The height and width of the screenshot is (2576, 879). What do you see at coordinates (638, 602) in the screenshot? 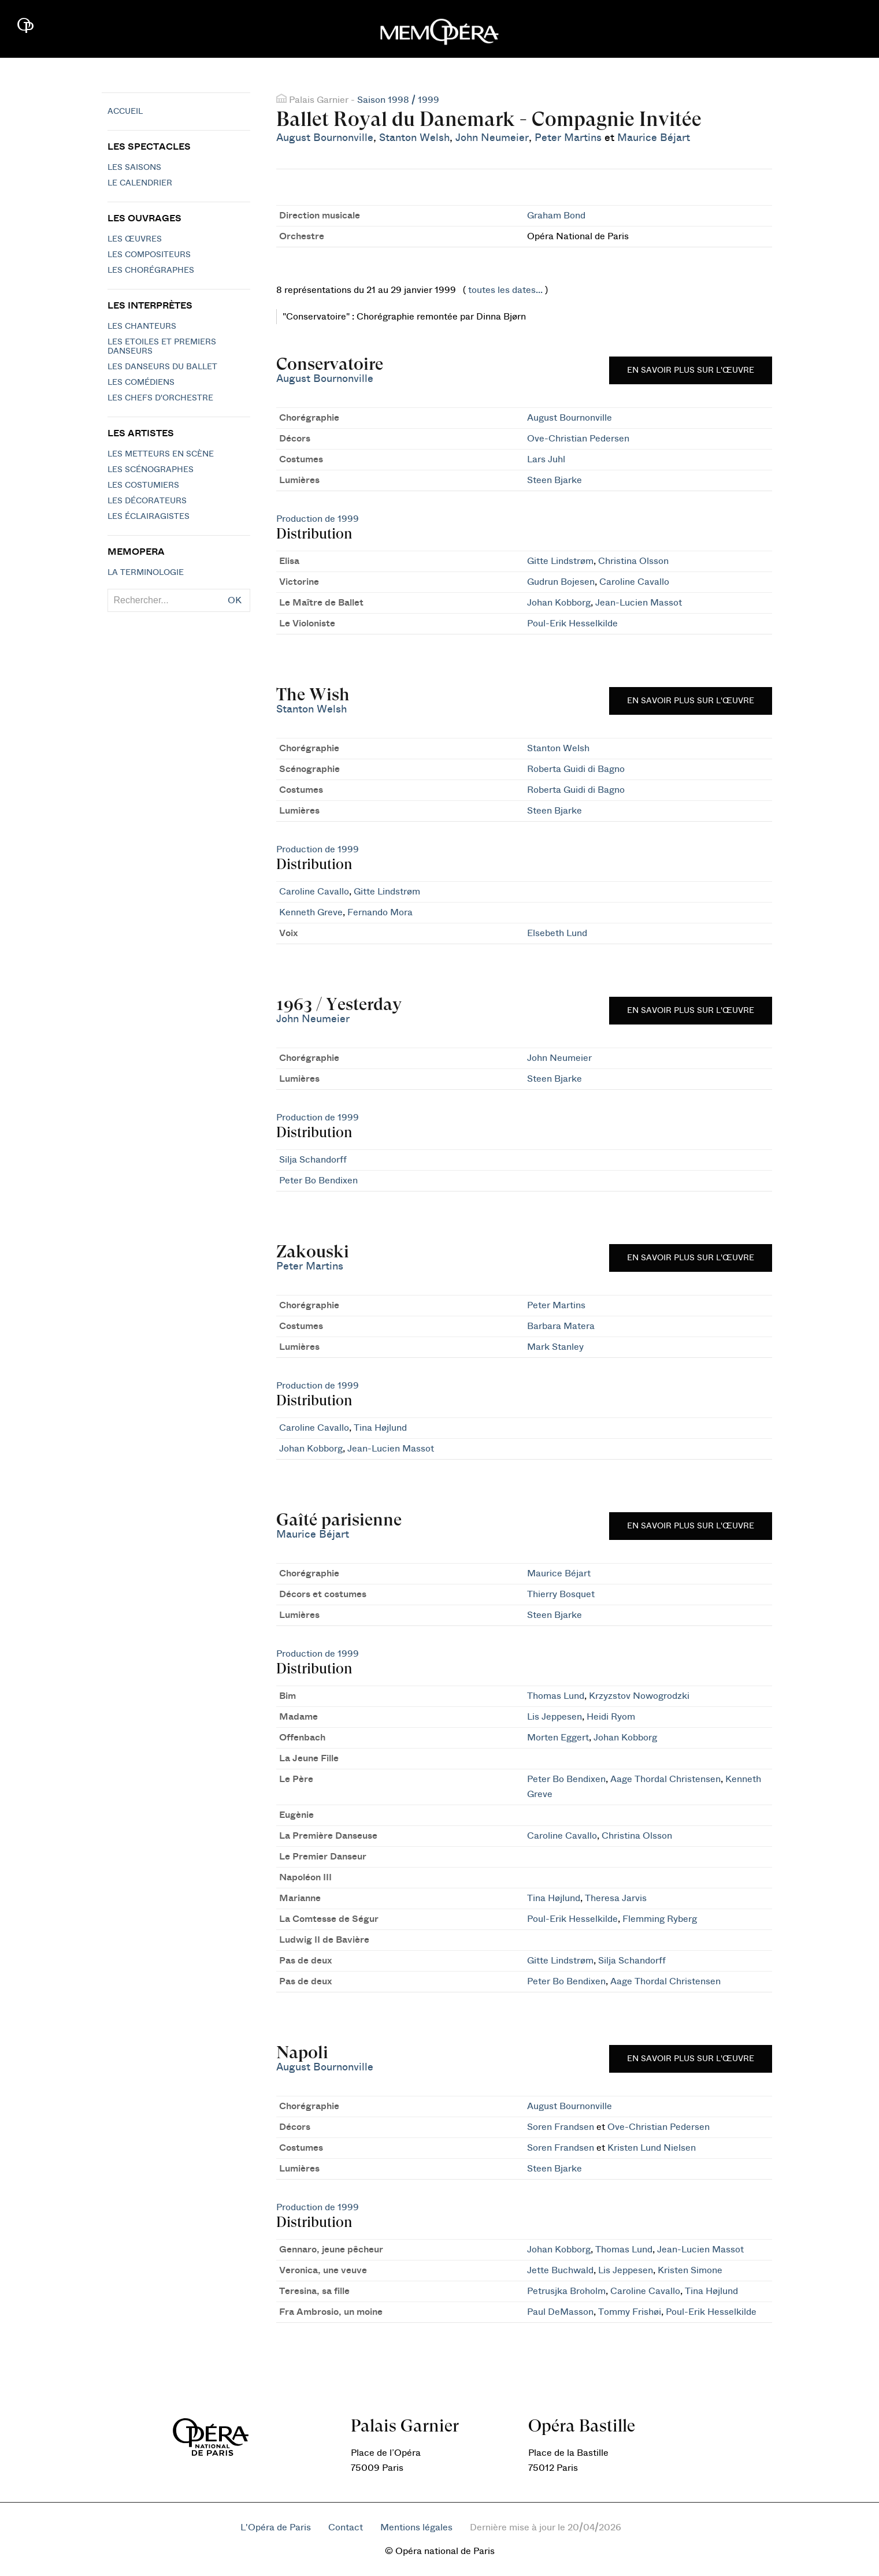
I see `Jean-Lucien Massot` at bounding box center [638, 602].